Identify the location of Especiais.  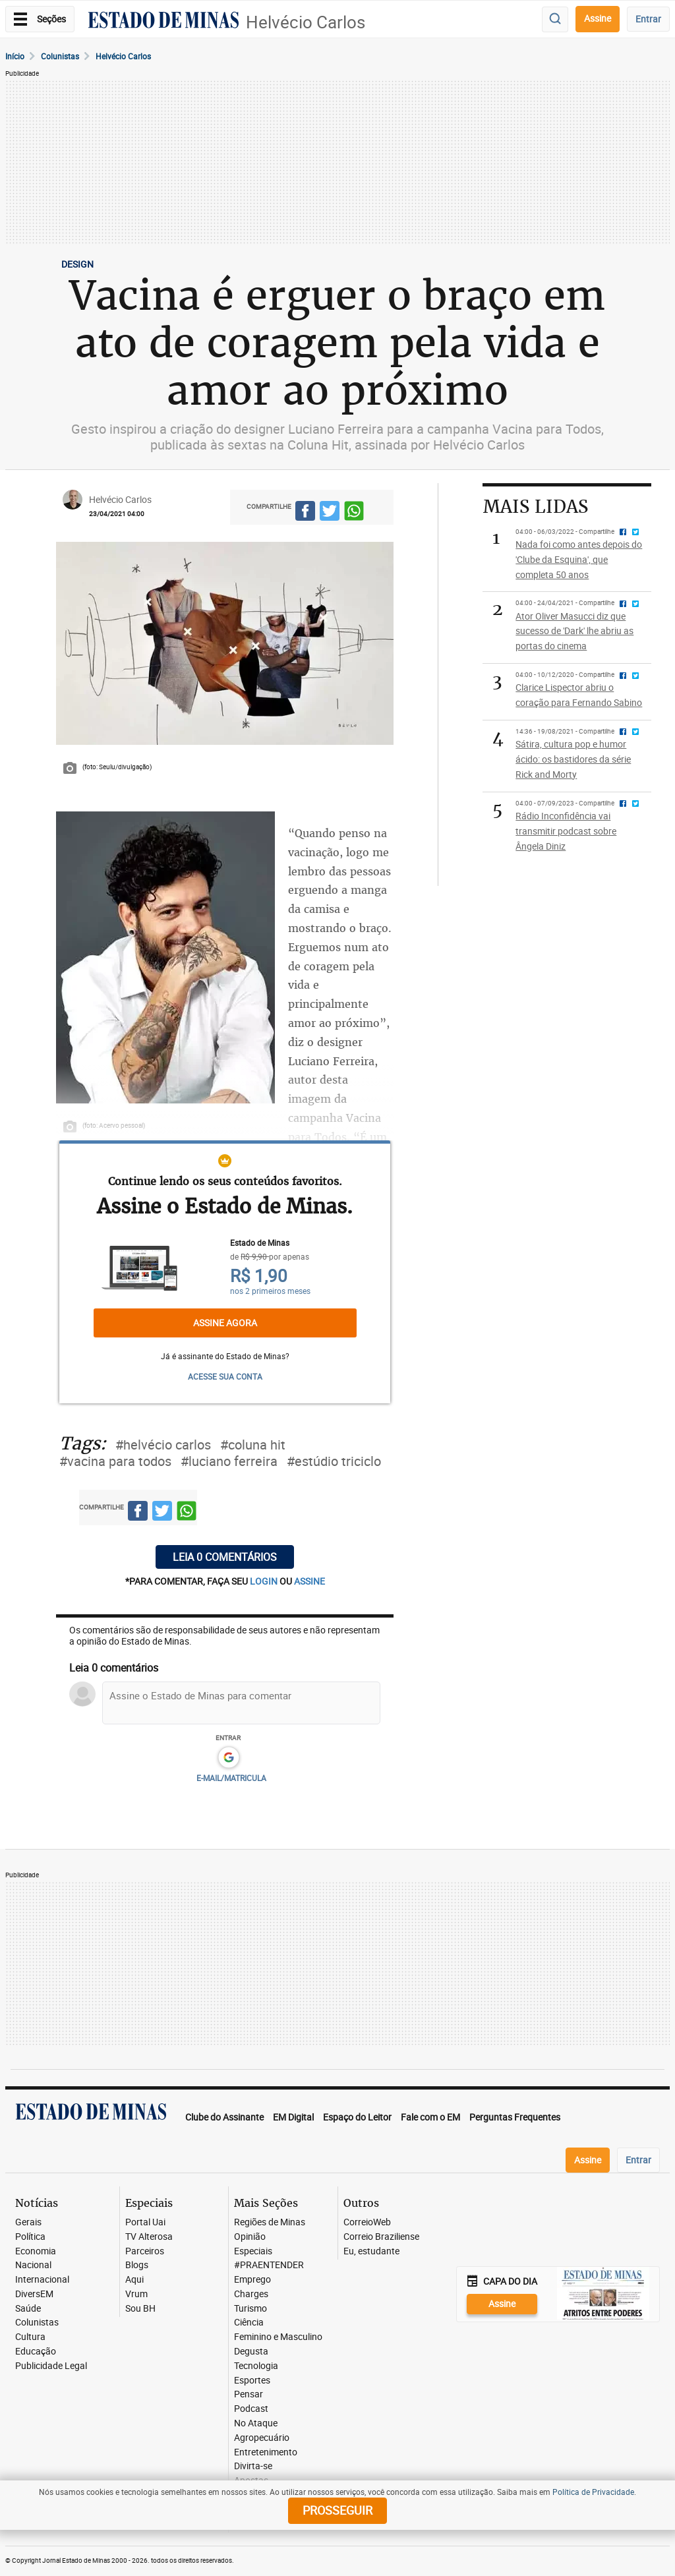
(253, 2251).